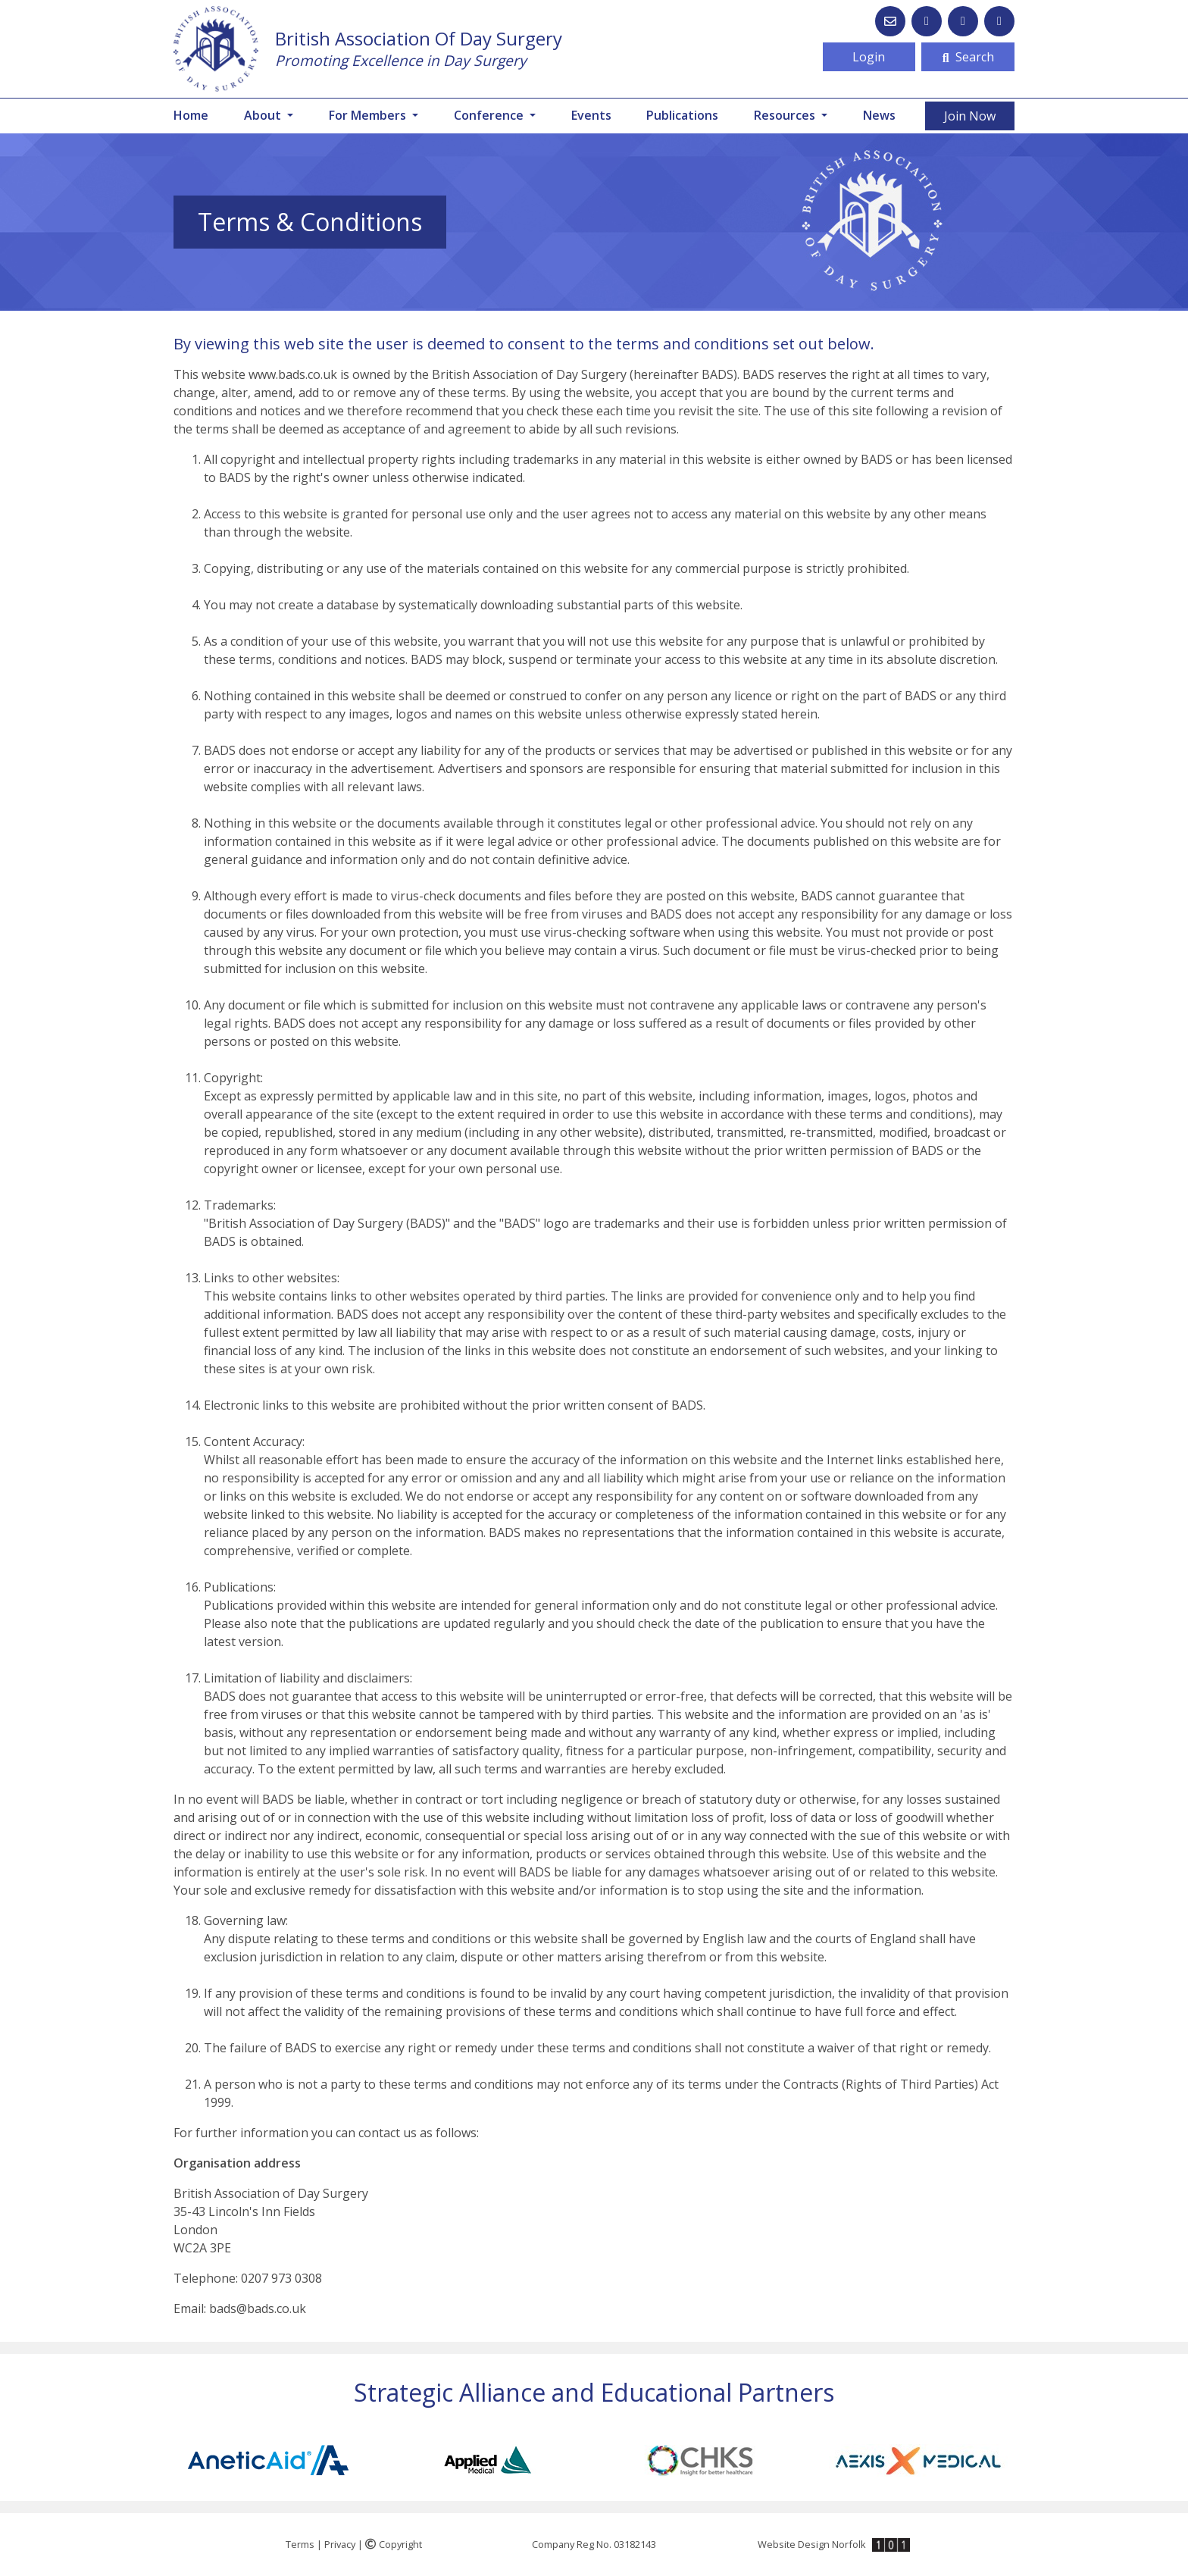  I want to click on News, so click(879, 115).